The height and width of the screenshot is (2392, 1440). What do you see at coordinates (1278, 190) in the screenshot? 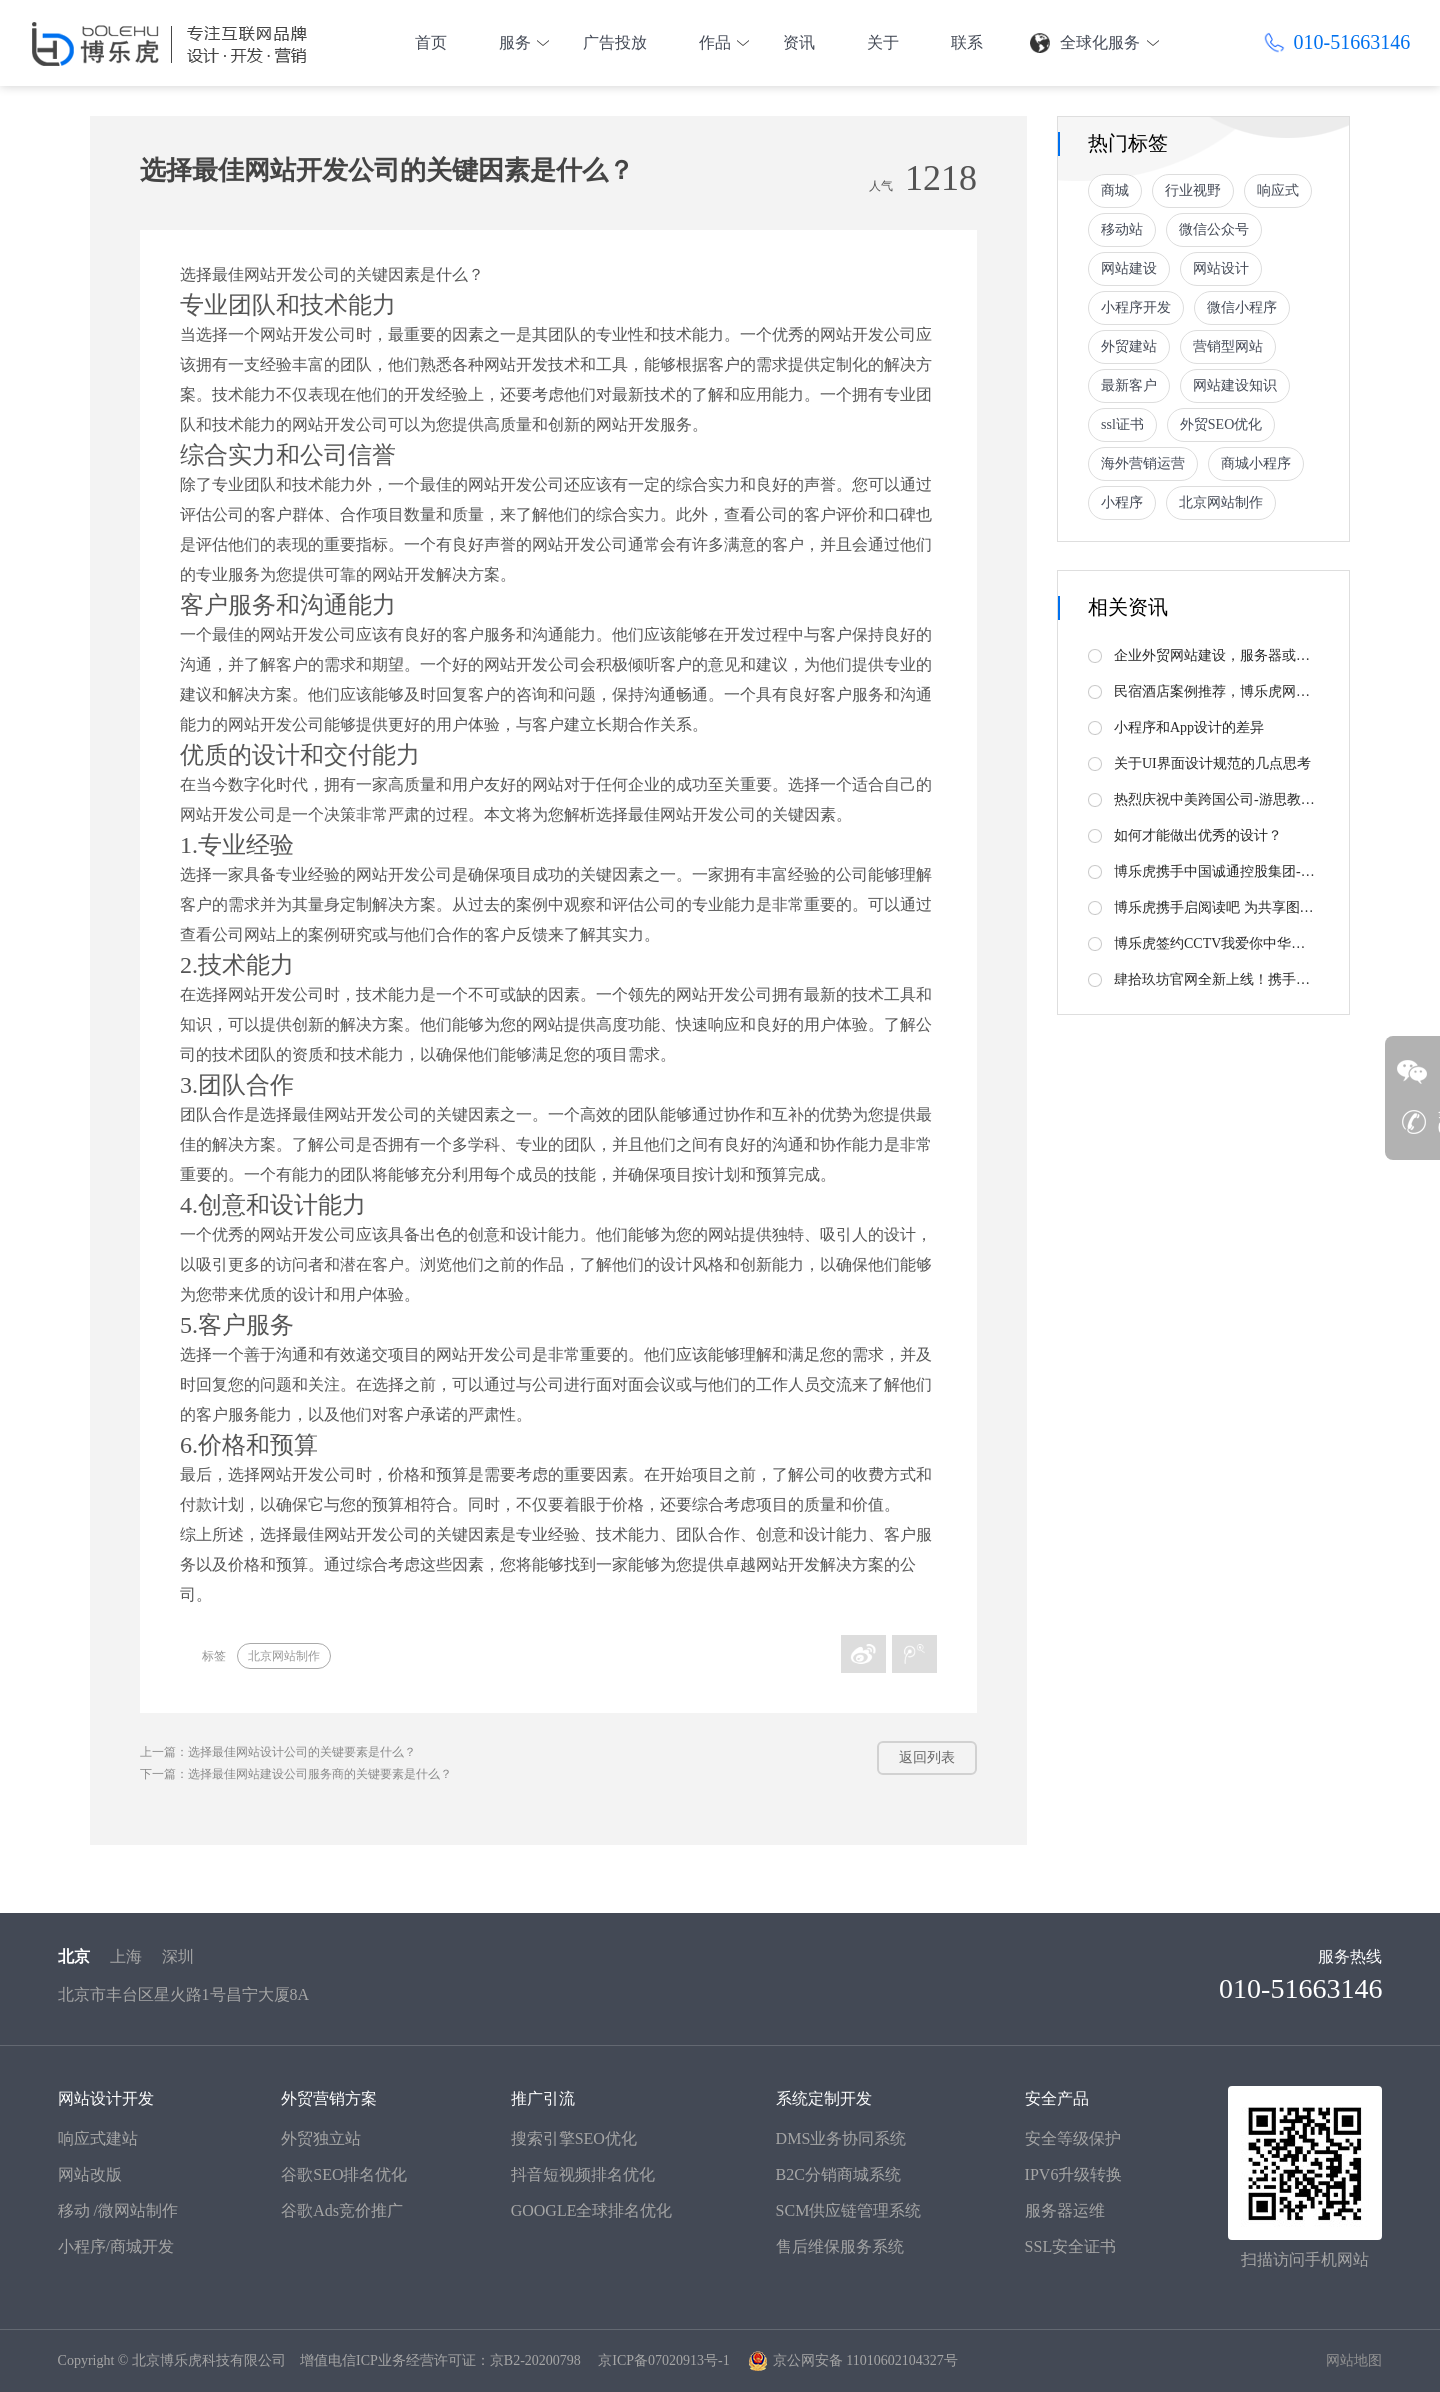
I see `响应式` at bounding box center [1278, 190].